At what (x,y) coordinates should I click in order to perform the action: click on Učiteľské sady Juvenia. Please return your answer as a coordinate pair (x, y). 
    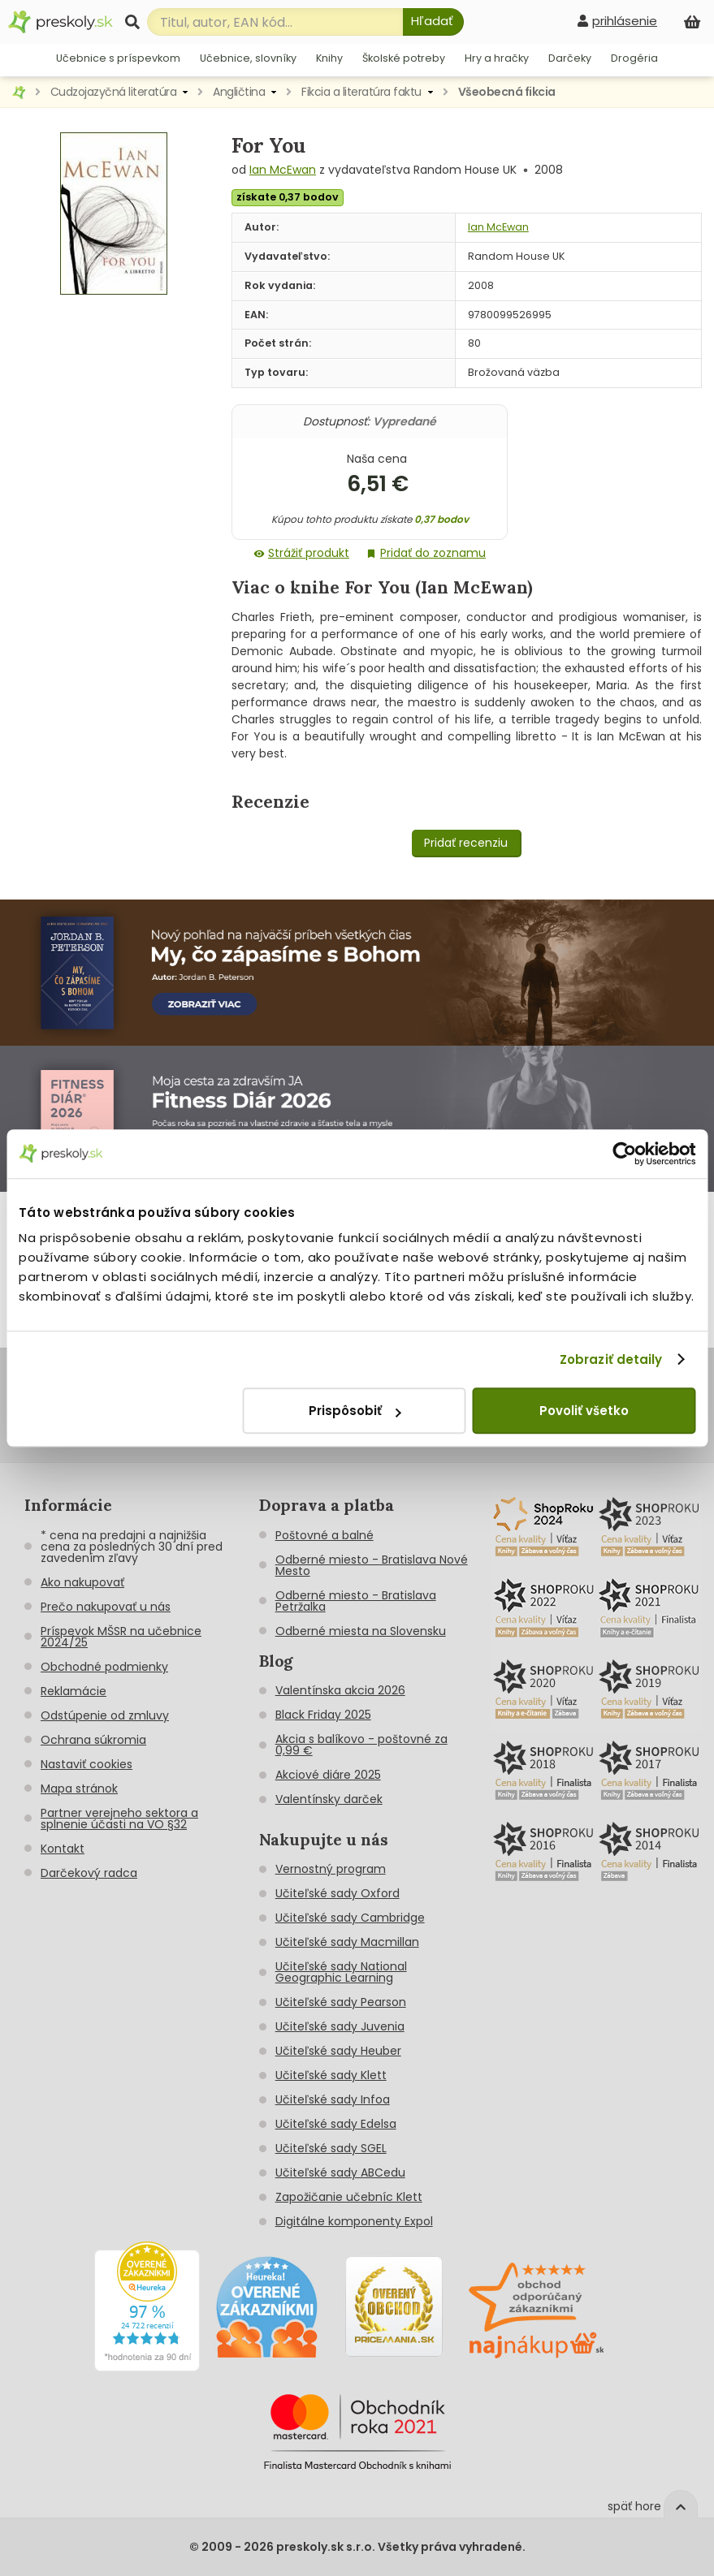
    Looking at the image, I should click on (340, 2026).